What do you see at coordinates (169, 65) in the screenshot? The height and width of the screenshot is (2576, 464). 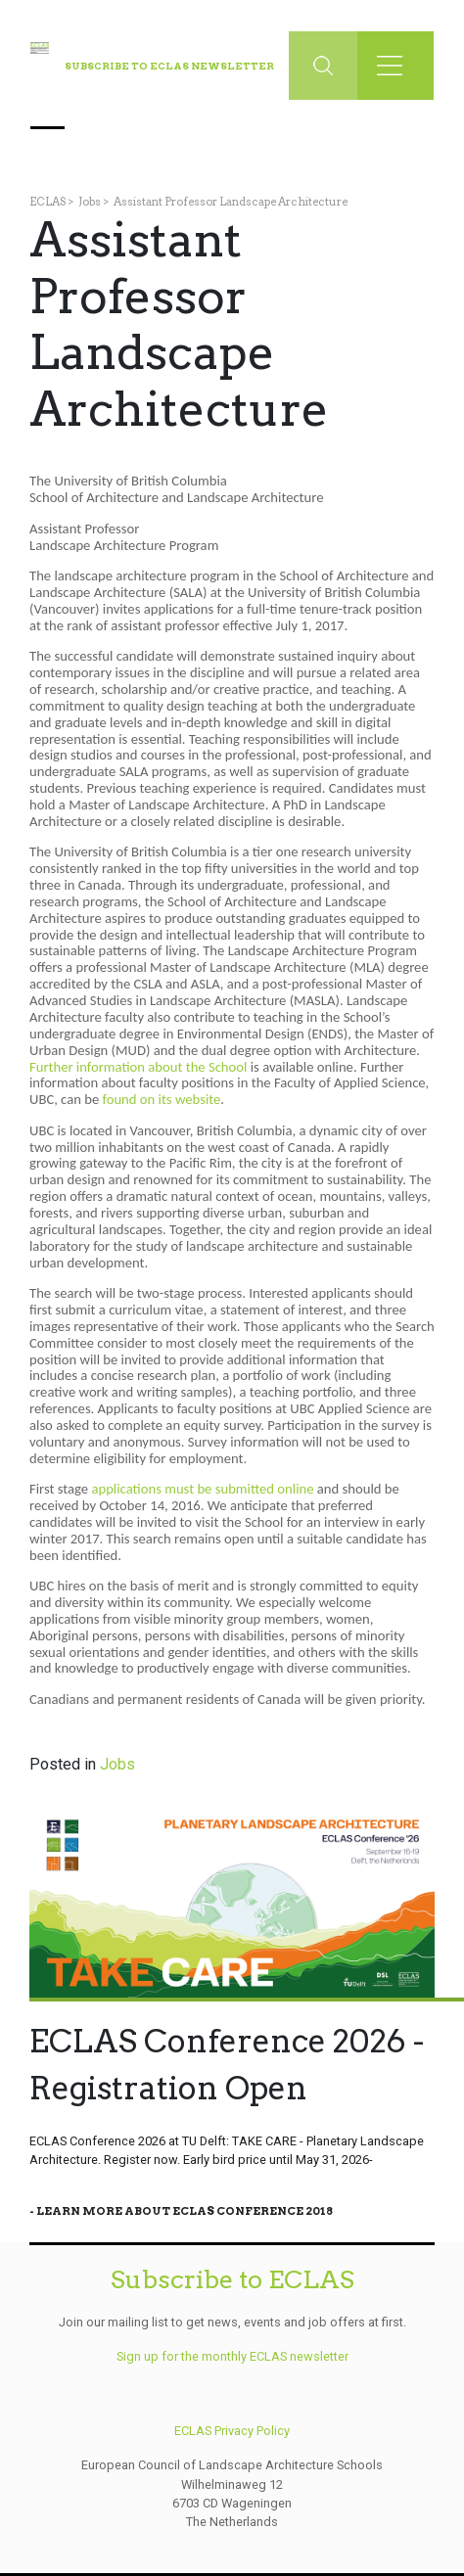 I see `Subscribe to ECLAS Newsletter` at bounding box center [169, 65].